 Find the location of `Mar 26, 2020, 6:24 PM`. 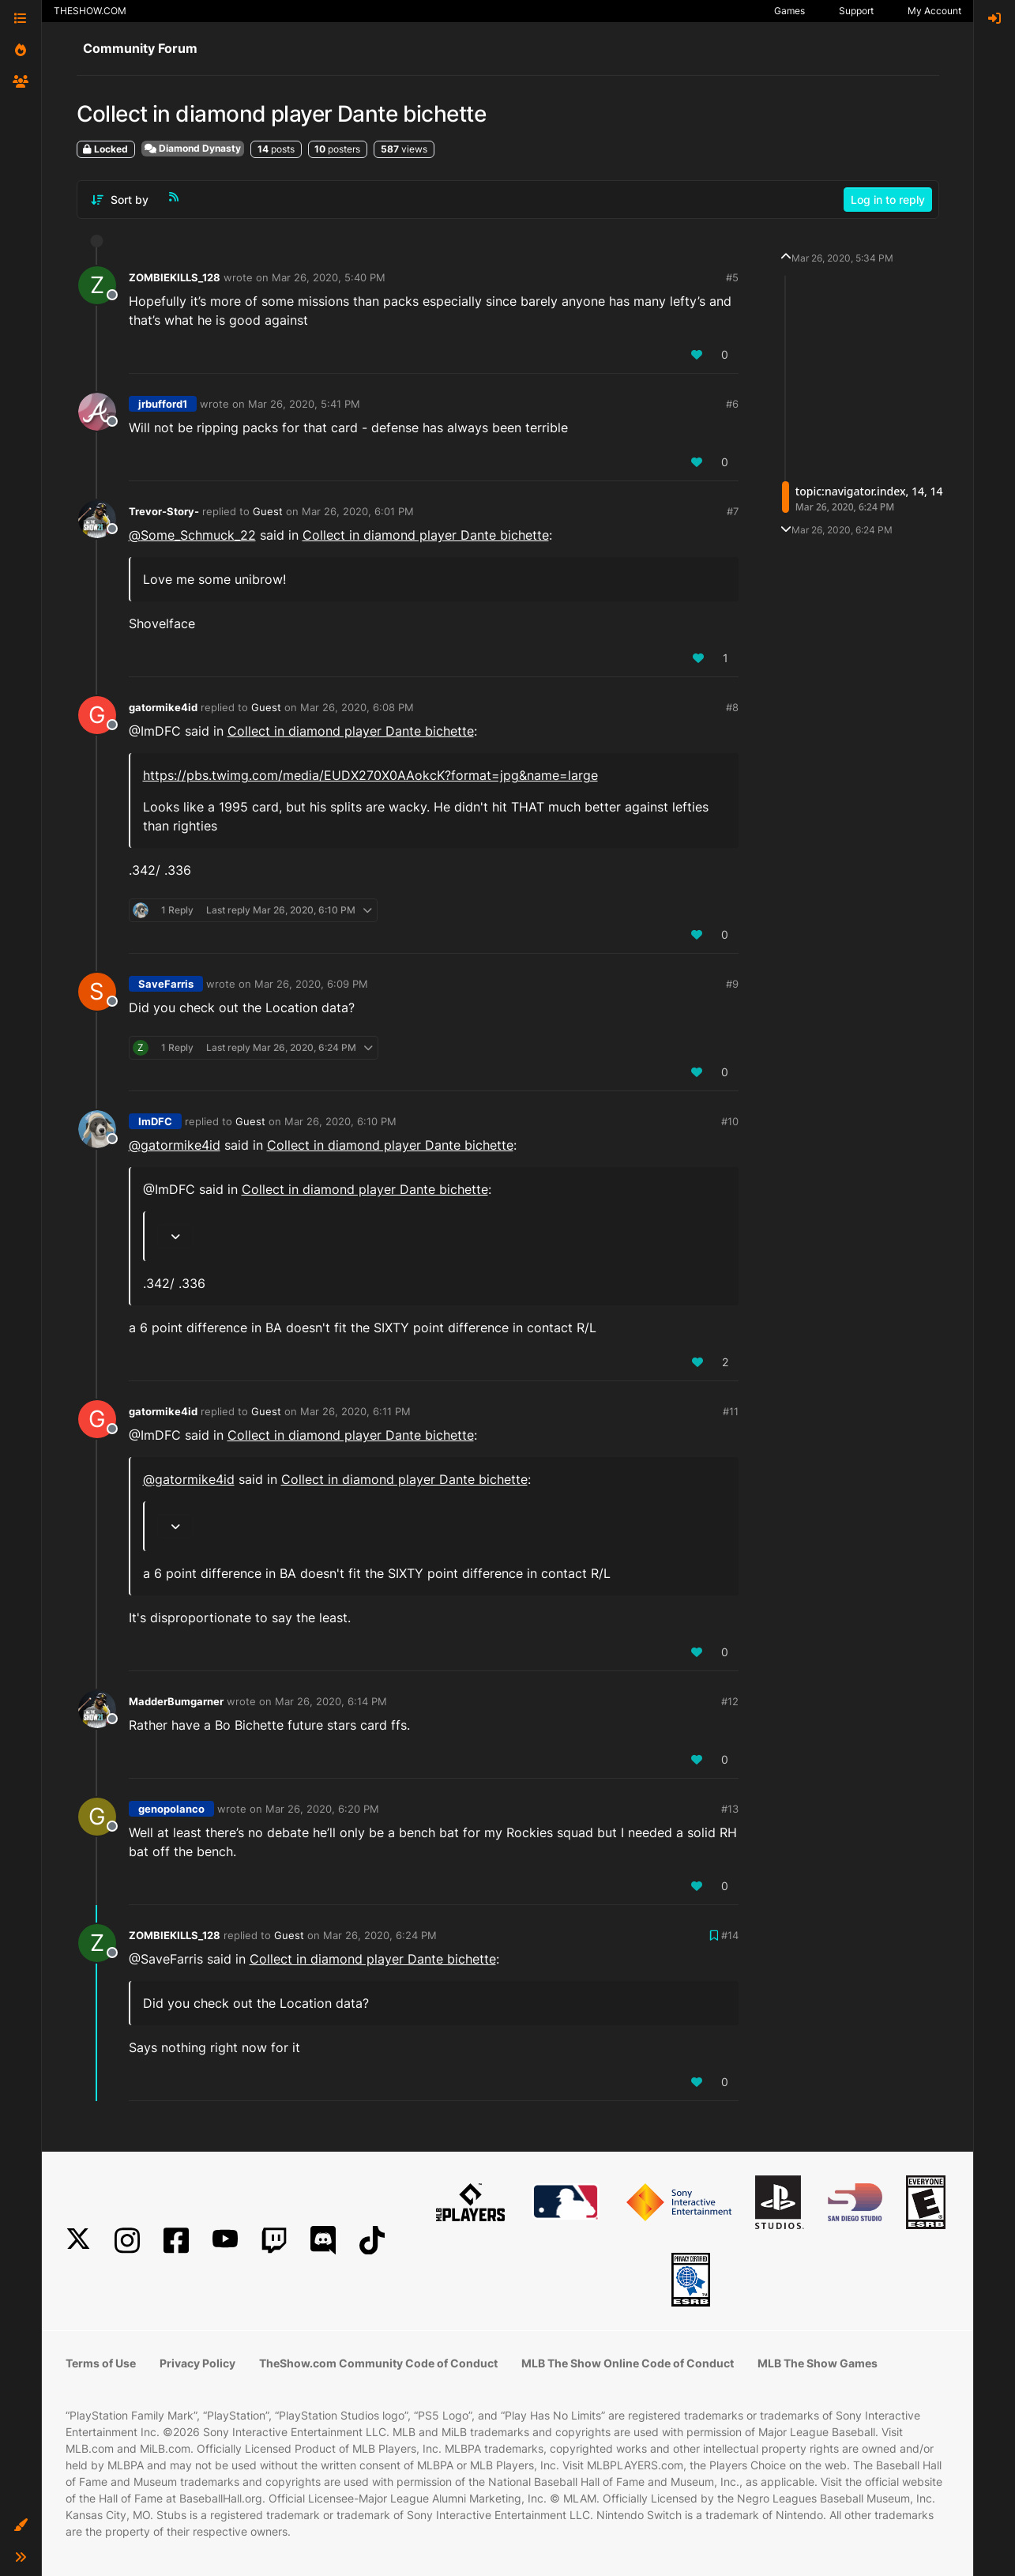

Mar 26, 2020, 6:24 PM is located at coordinates (380, 1935).